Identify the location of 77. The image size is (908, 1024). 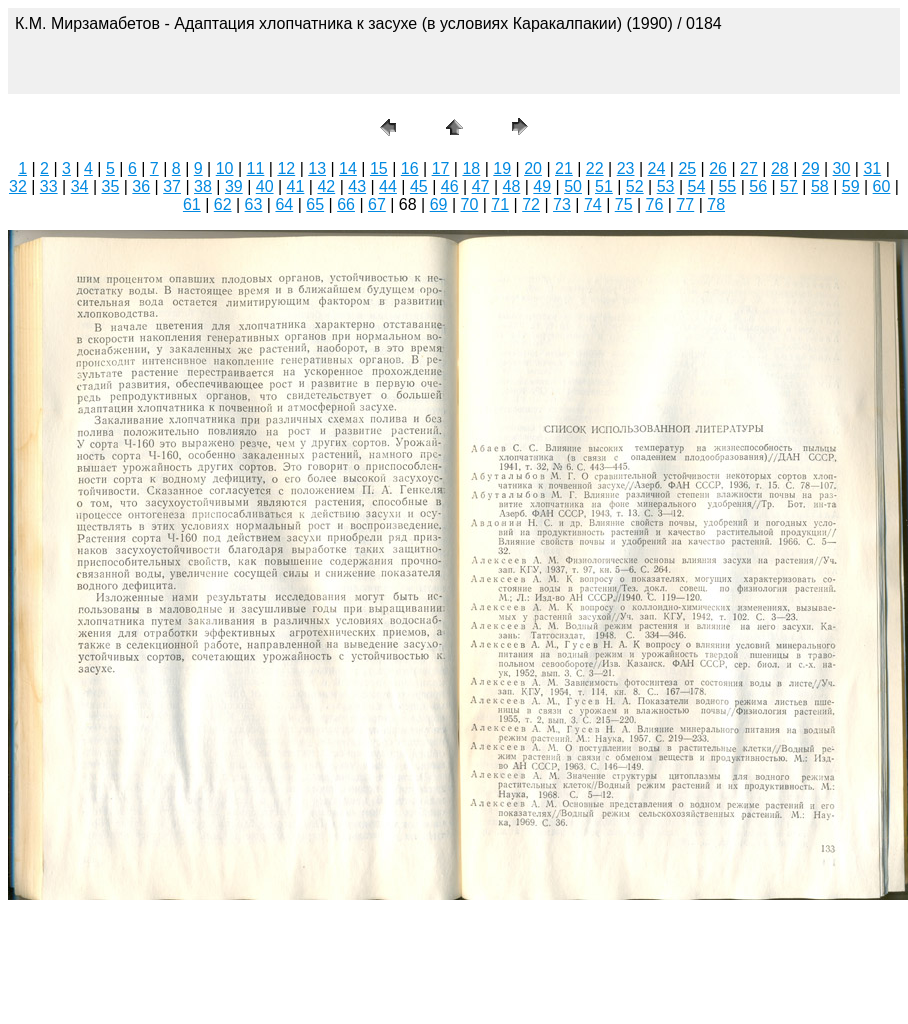
(685, 204).